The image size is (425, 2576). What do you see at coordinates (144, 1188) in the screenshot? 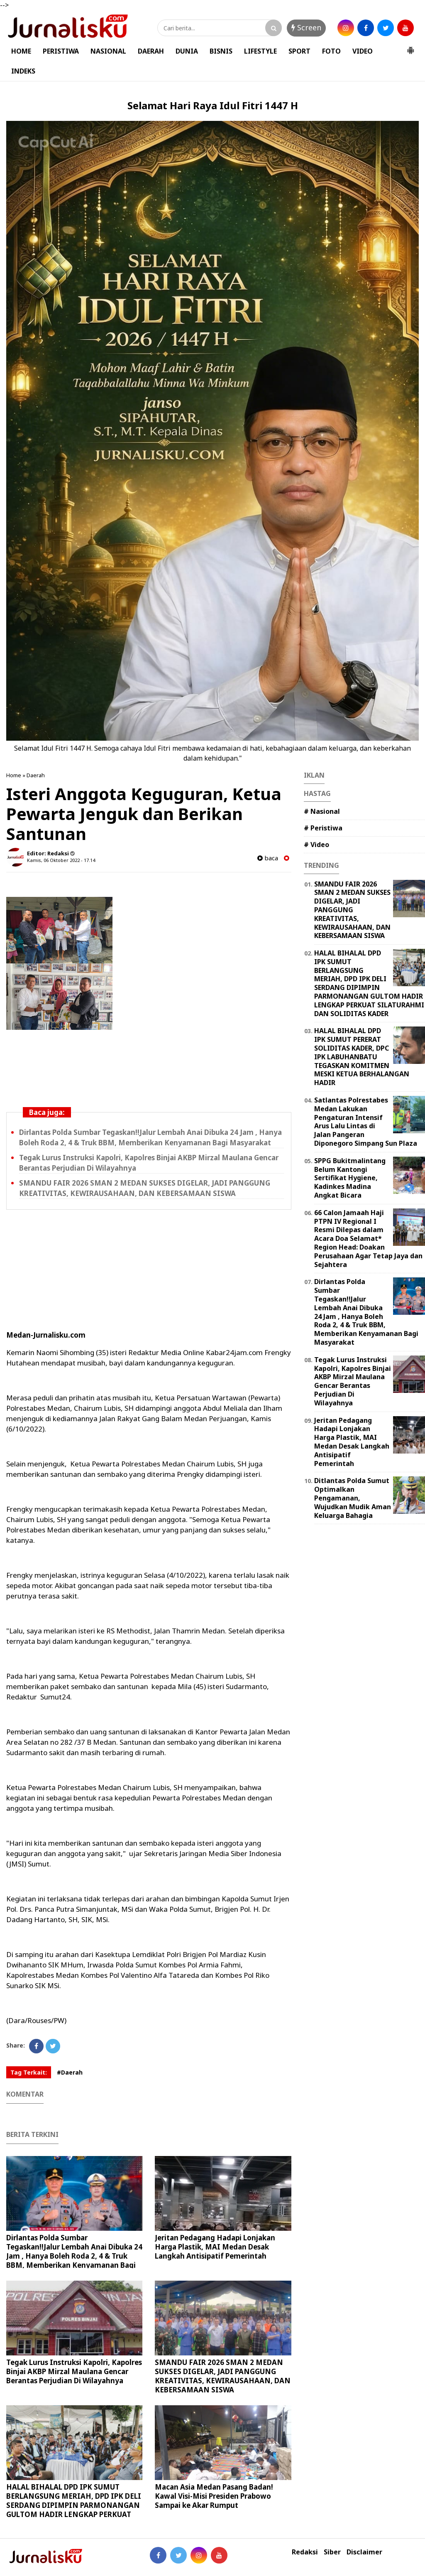
I see `SMANDU FAIR 2026 SMAN 2 MEDAN SUKSES DIGELAR, JADI PANGGUNG KREATIVITAS, KEWIRAUSAHAAN, DAN KEBERSAMAAN SISWA` at bounding box center [144, 1188].